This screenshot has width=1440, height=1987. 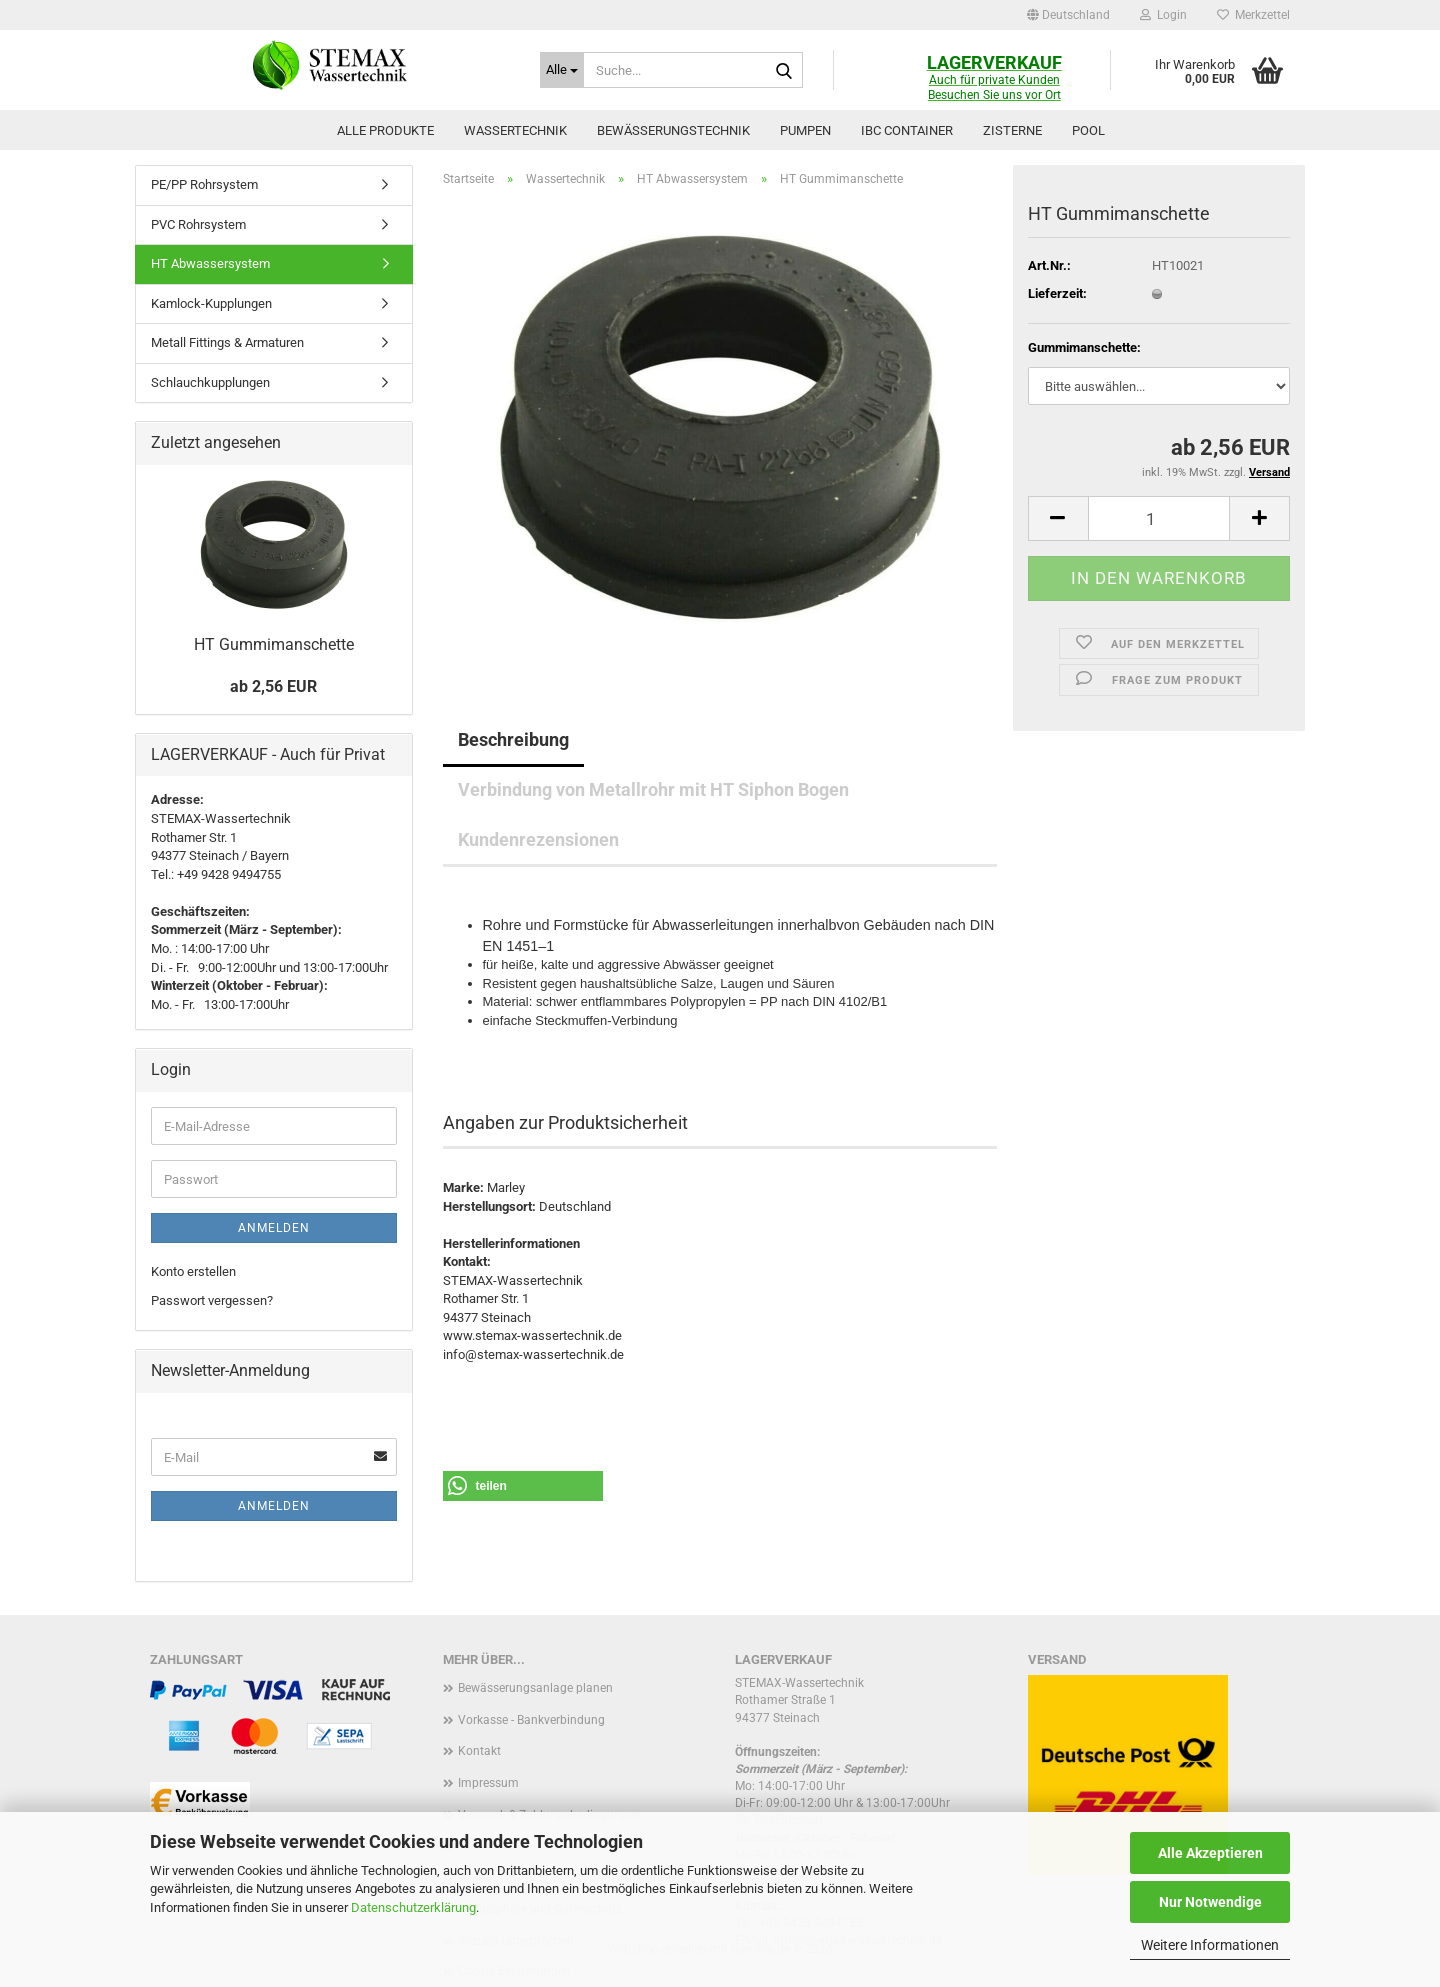 I want to click on Kamlock-Kupplungen, so click(x=211, y=303).